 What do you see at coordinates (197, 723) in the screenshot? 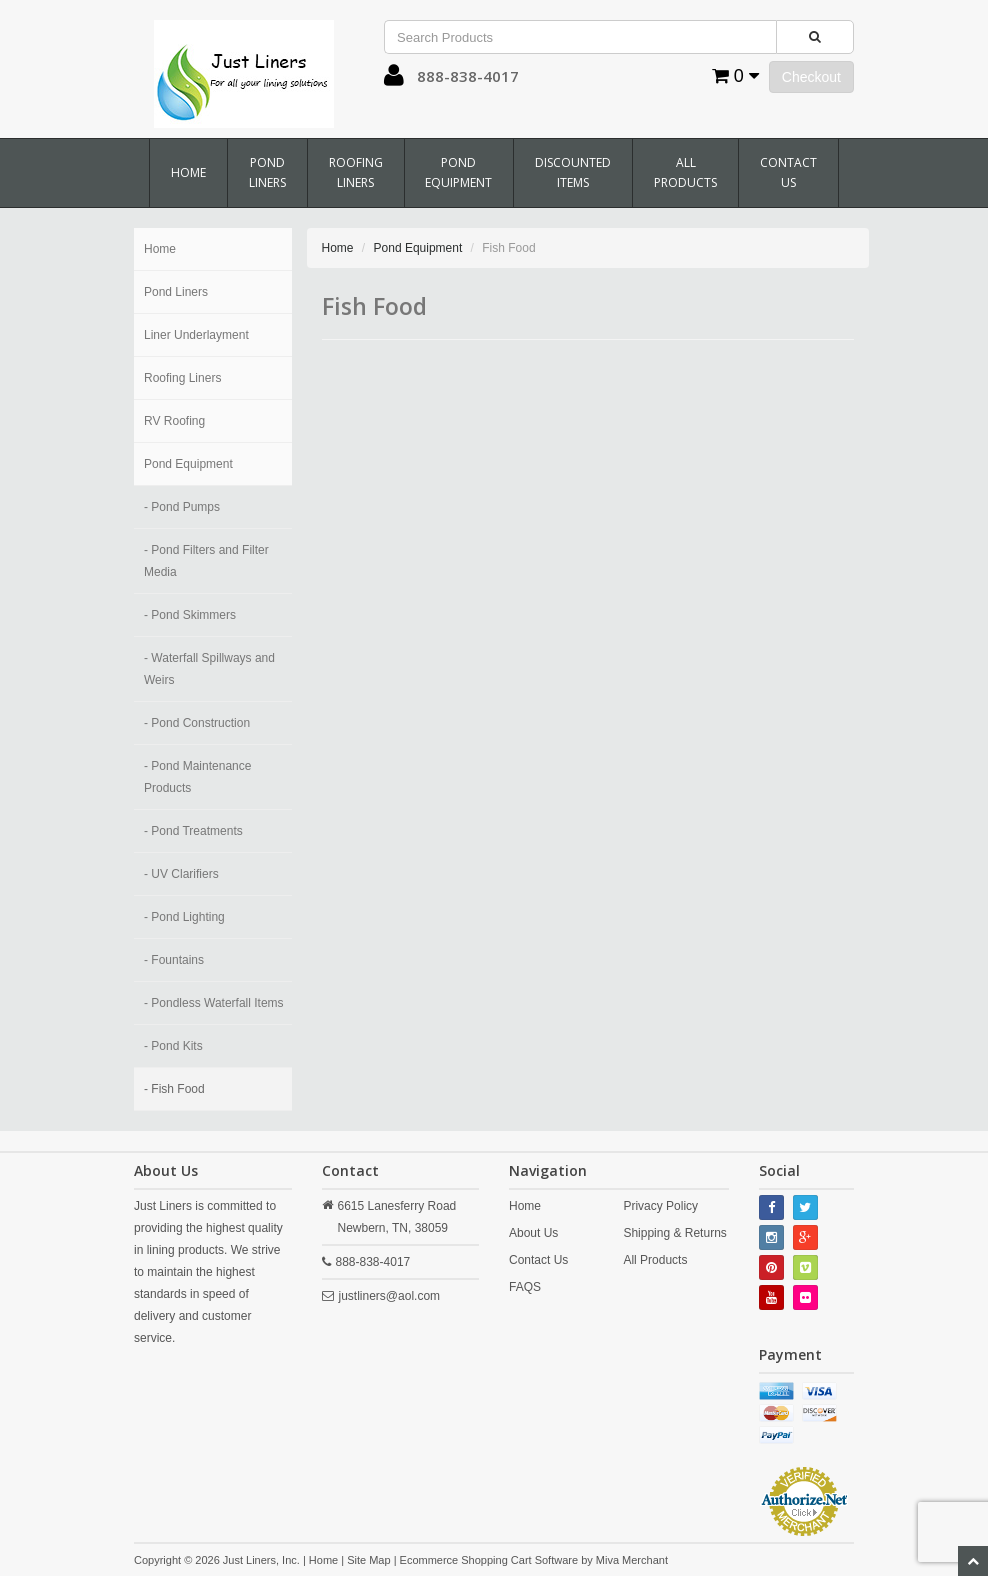
I see `- Pond Construction` at bounding box center [197, 723].